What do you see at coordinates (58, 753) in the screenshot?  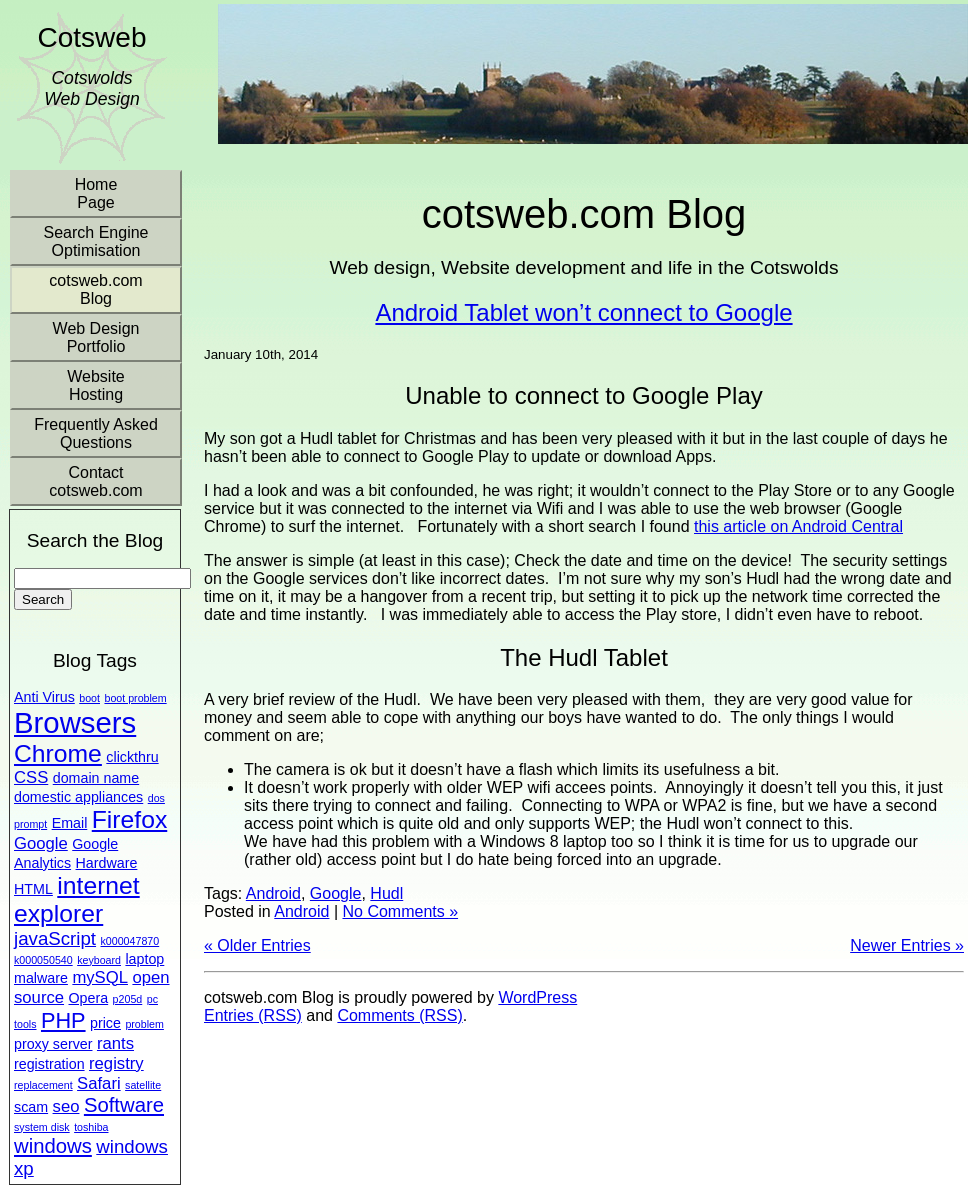 I see `Chrome [Chrome (9 items)]` at bounding box center [58, 753].